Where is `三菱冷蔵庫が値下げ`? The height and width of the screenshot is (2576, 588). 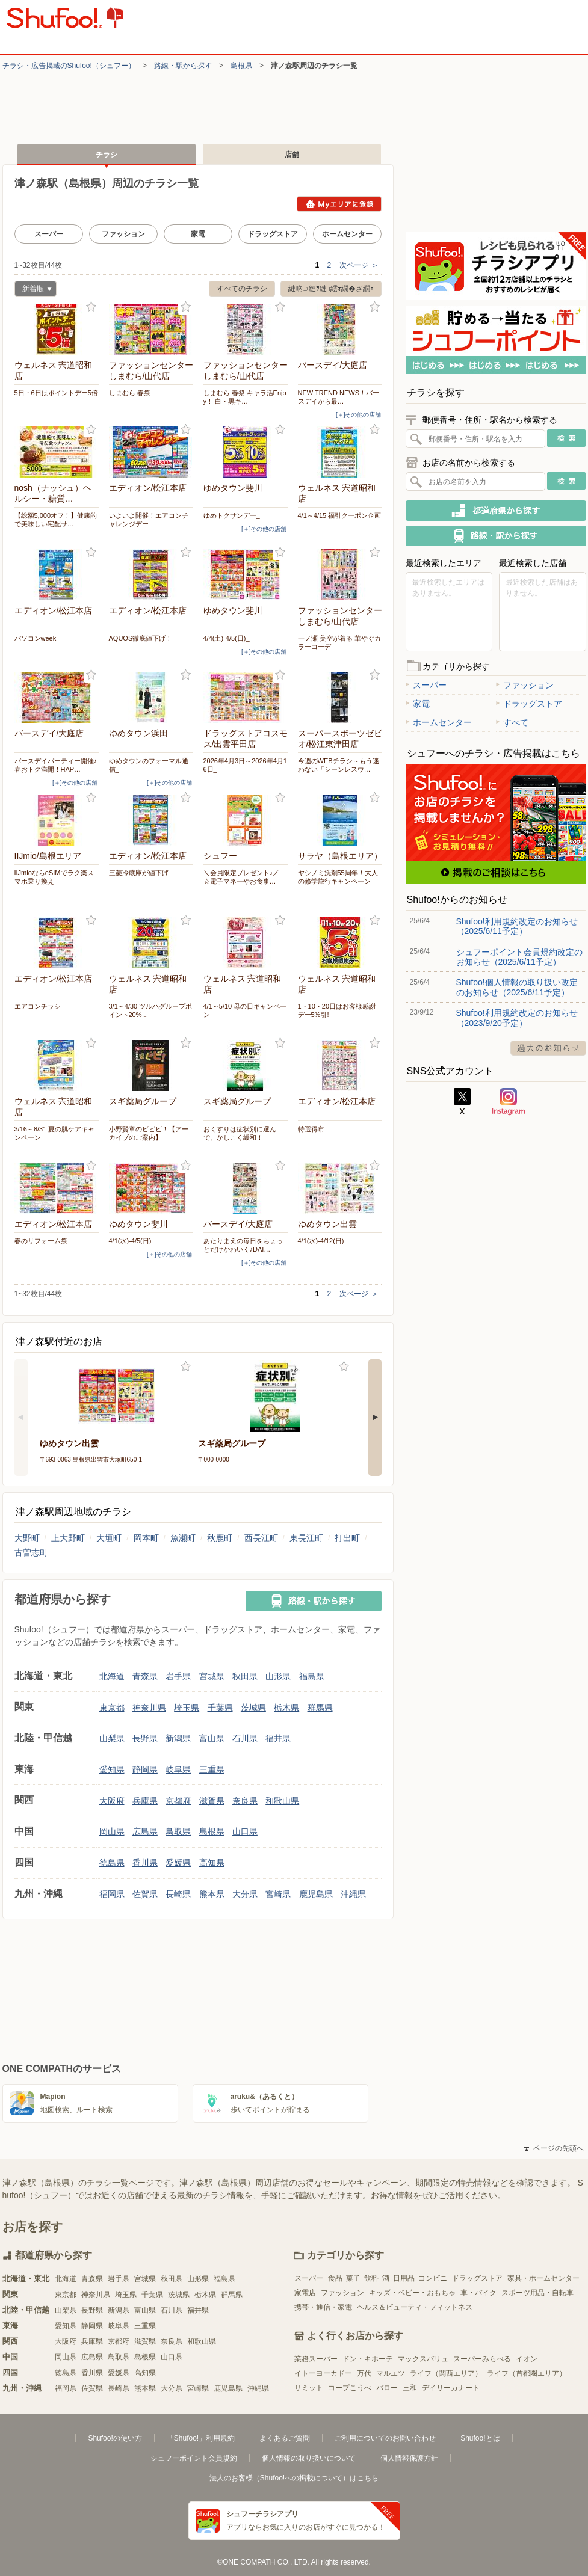
三菱冷蔵庫が値下げ is located at coordinates (139, 872).